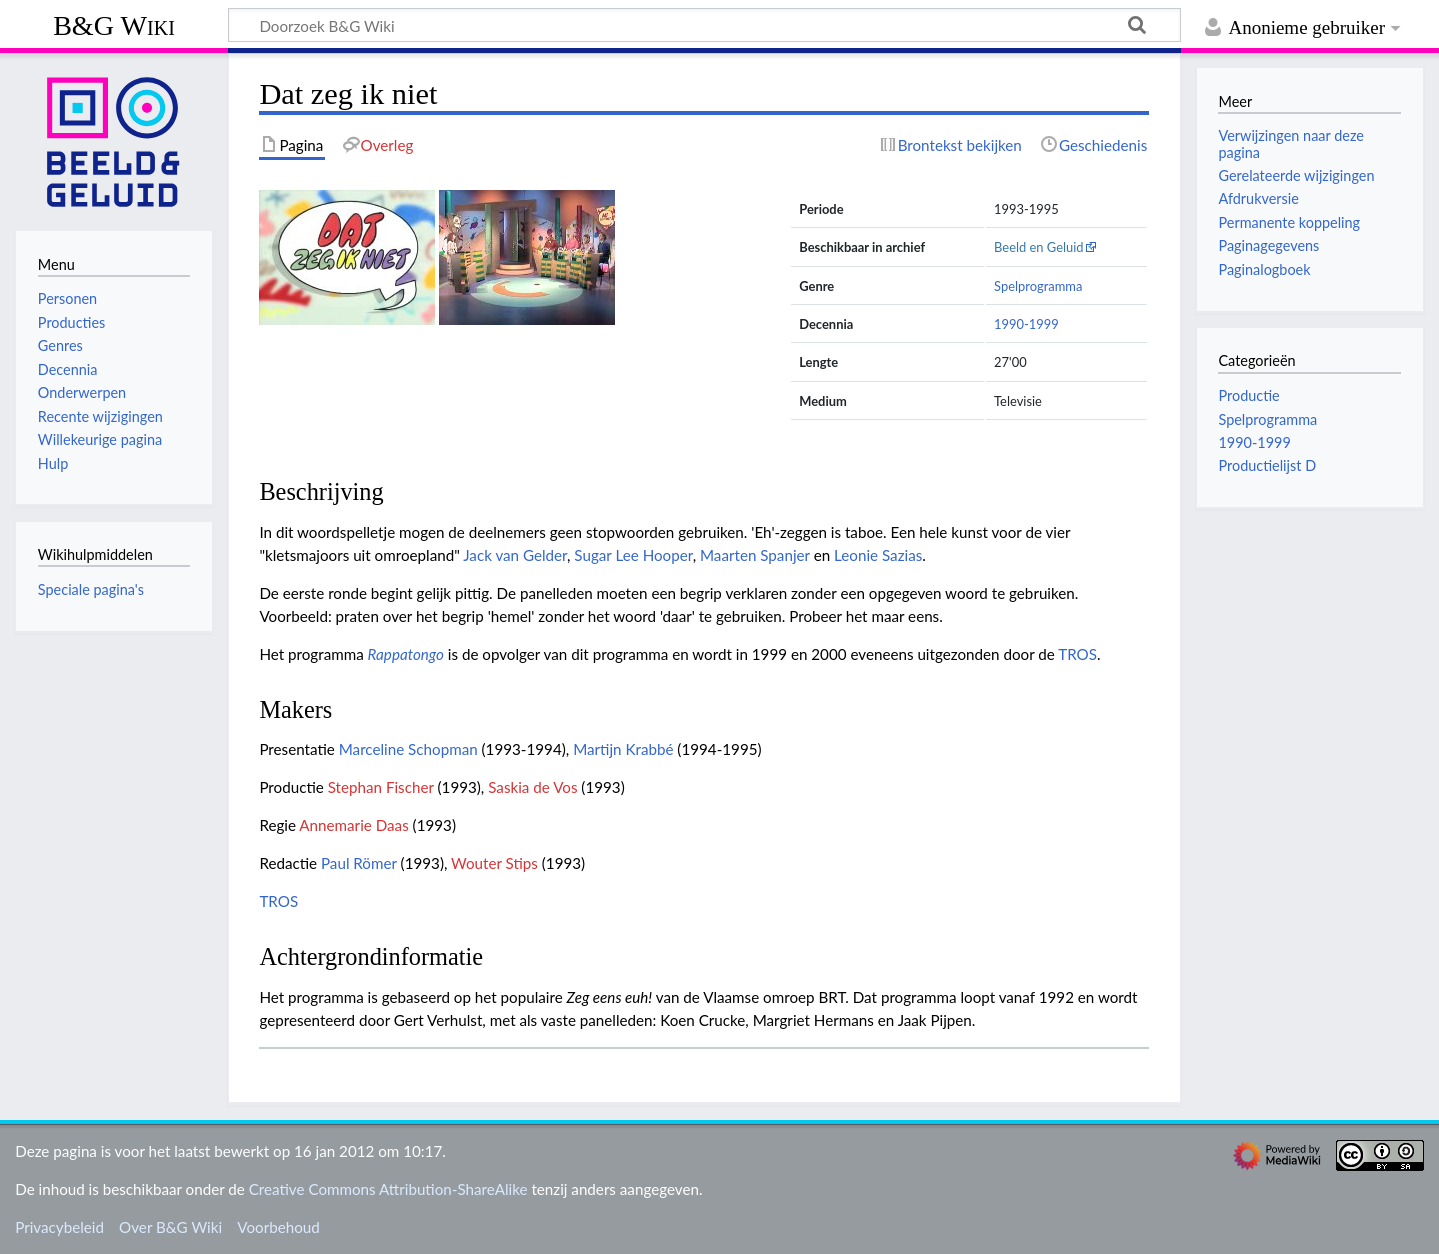 The width and height of the screenshot is (1439, 1254). What do you see at coordinates (1038, 286) in the screenshot?
I see `Spelprogramma` at bounding box center [1038, 286].